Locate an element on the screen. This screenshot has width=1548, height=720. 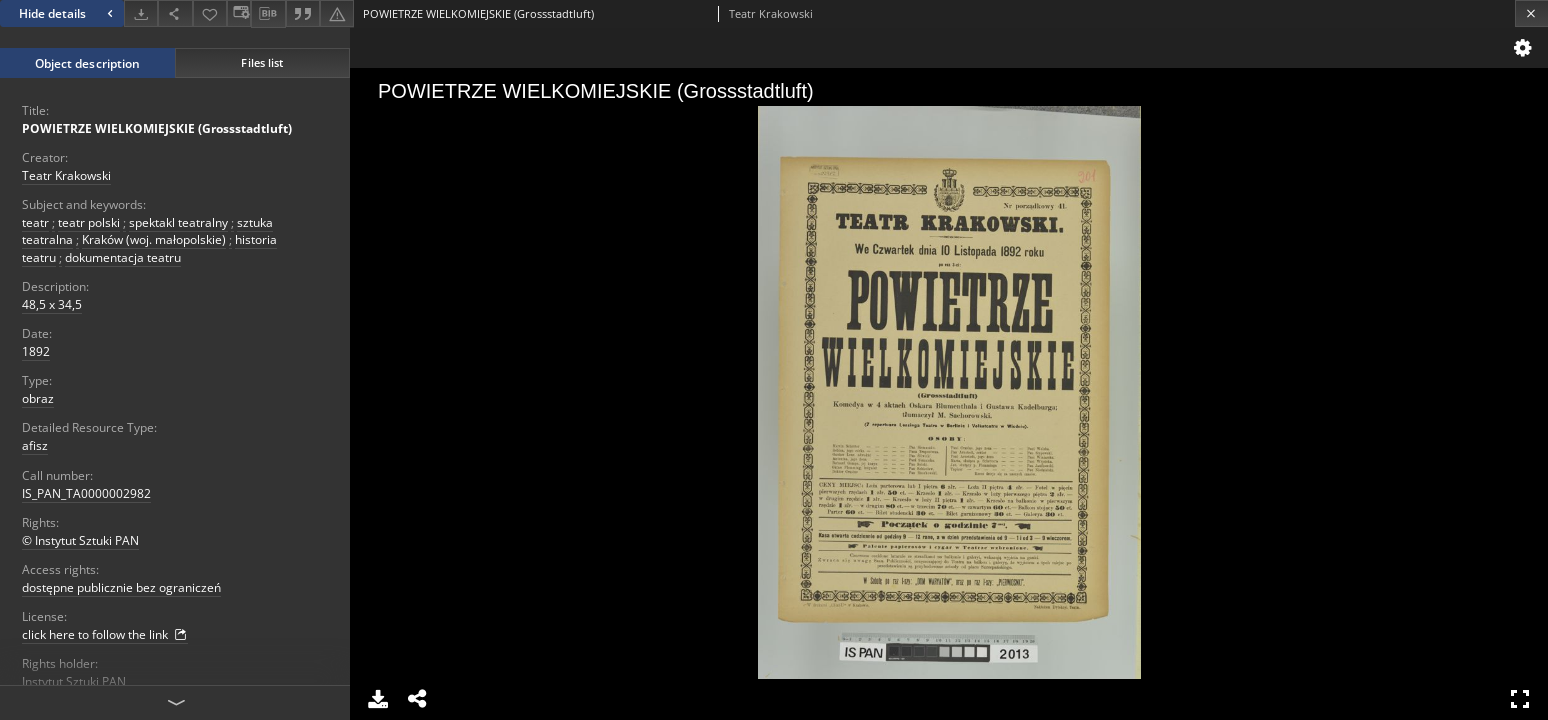
Hide details is located at coordinates (68, 13).